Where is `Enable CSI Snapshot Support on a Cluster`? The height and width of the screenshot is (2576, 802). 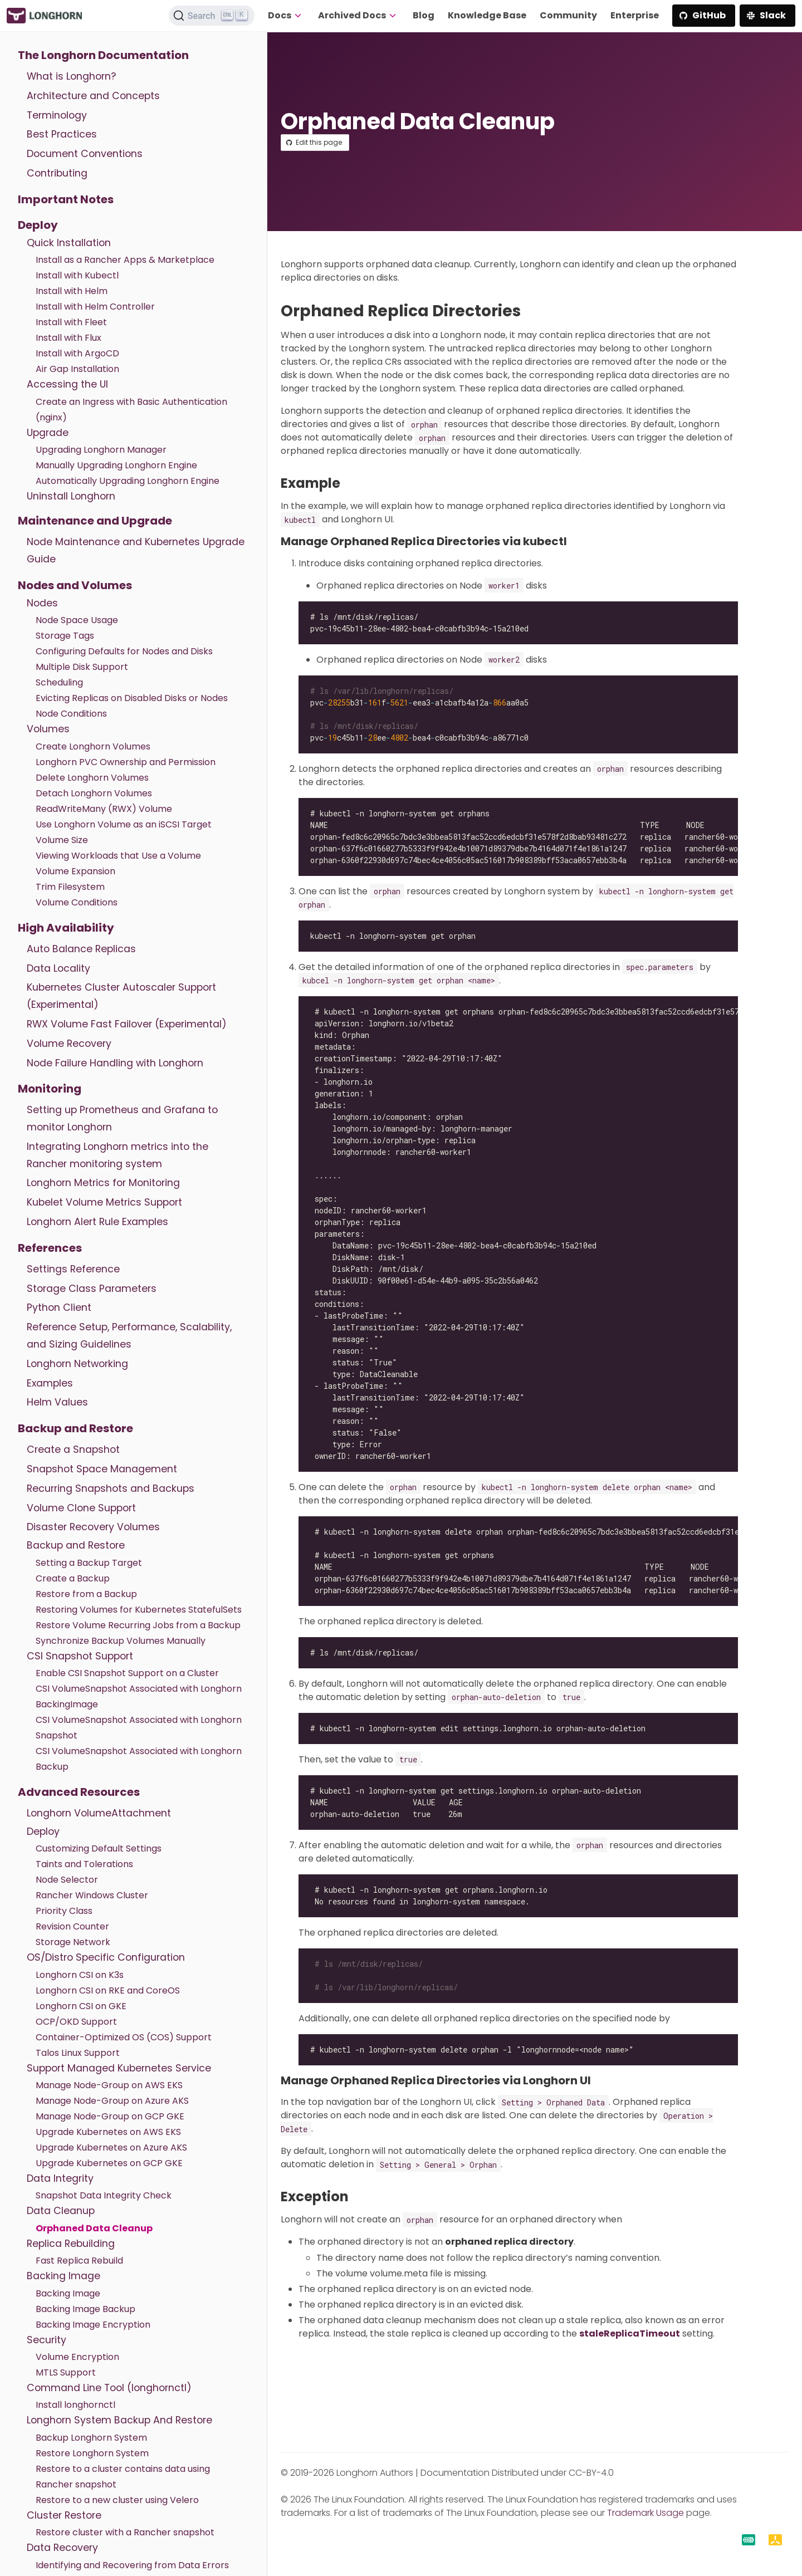 Enable CSI Snapshot Support on a Cluster is located at coordinates (127, 1673).